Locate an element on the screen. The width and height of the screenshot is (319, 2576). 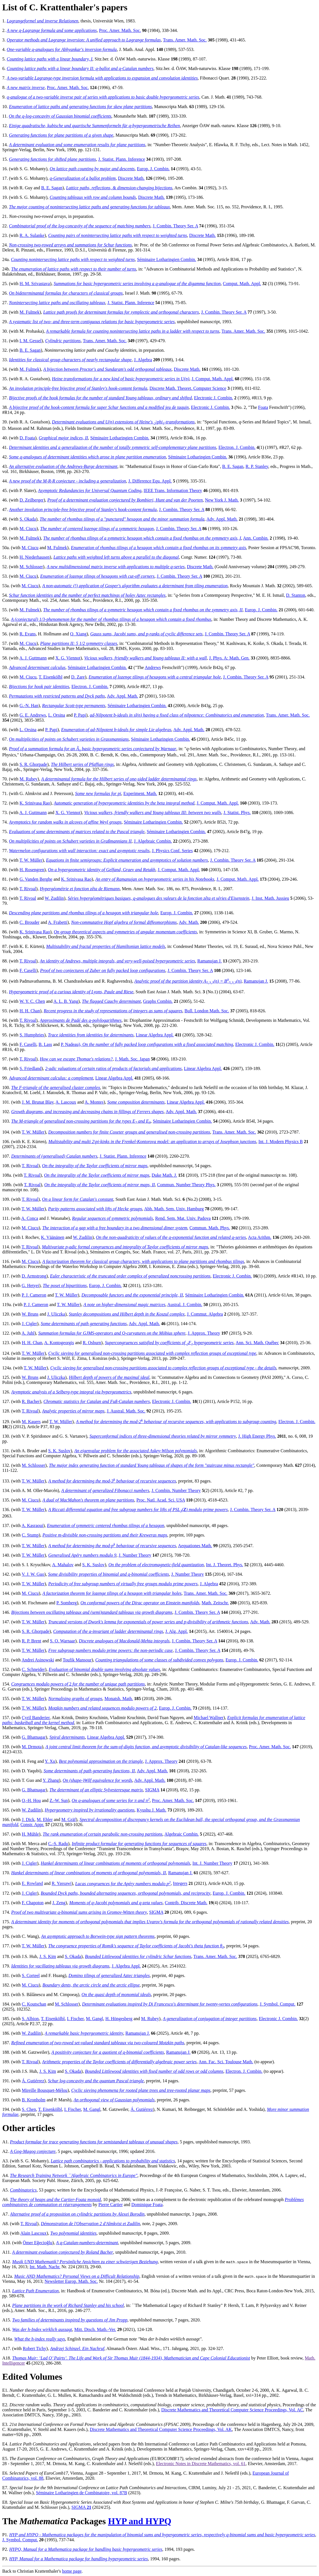
A. Frabetti is located at coordinates (57, 922).